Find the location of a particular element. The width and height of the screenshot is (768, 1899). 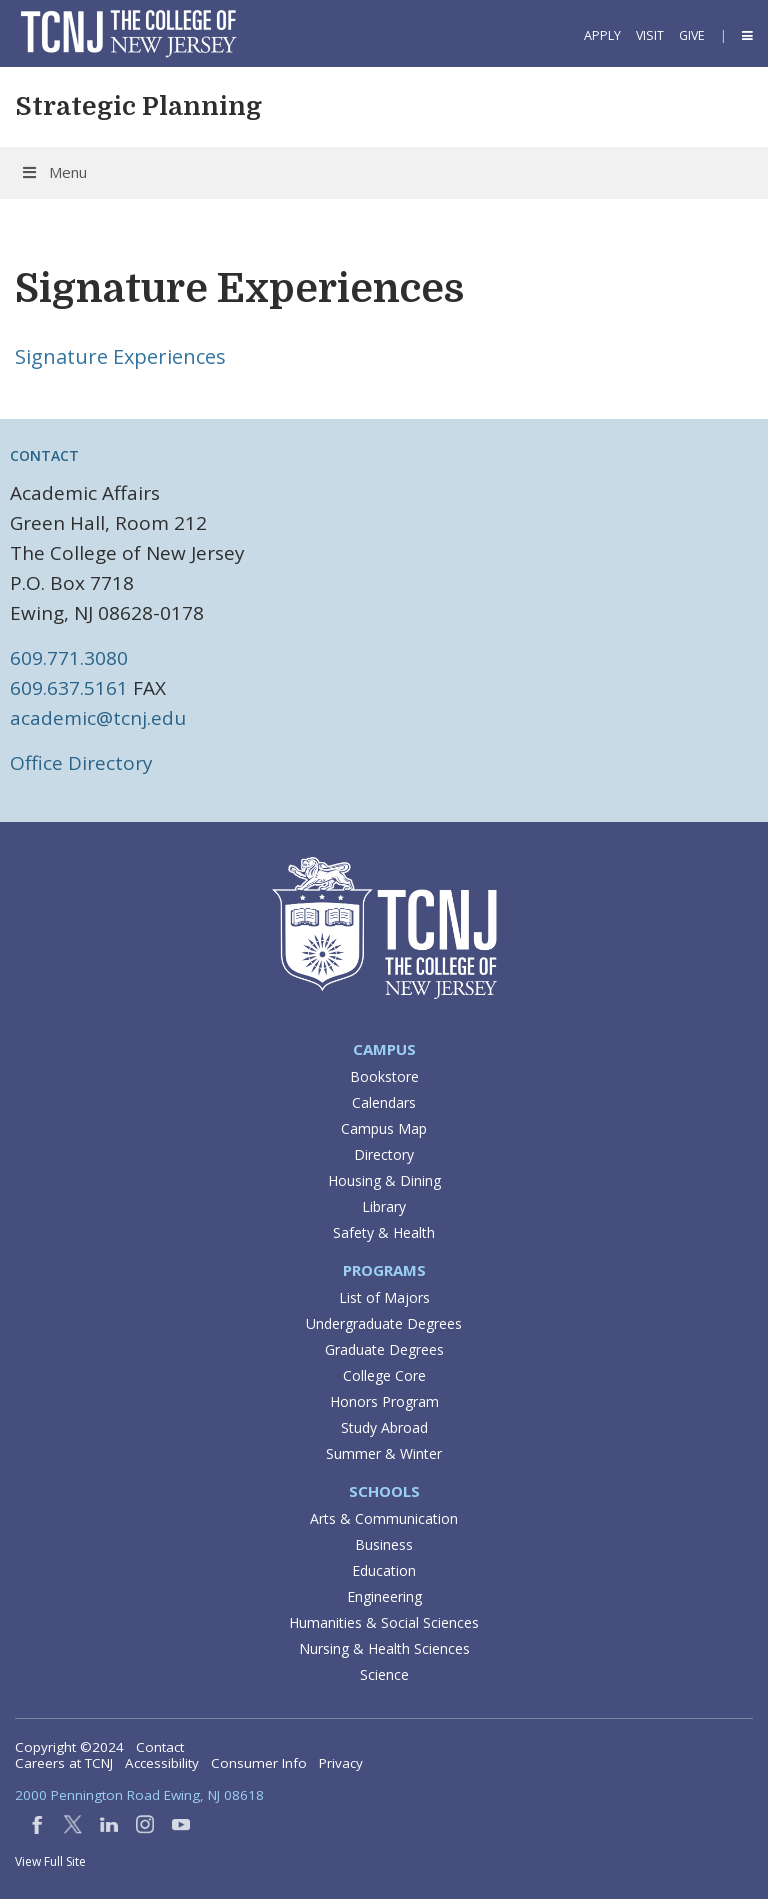

Menu [Toggle Menu] is located at coordinates (53, 172).